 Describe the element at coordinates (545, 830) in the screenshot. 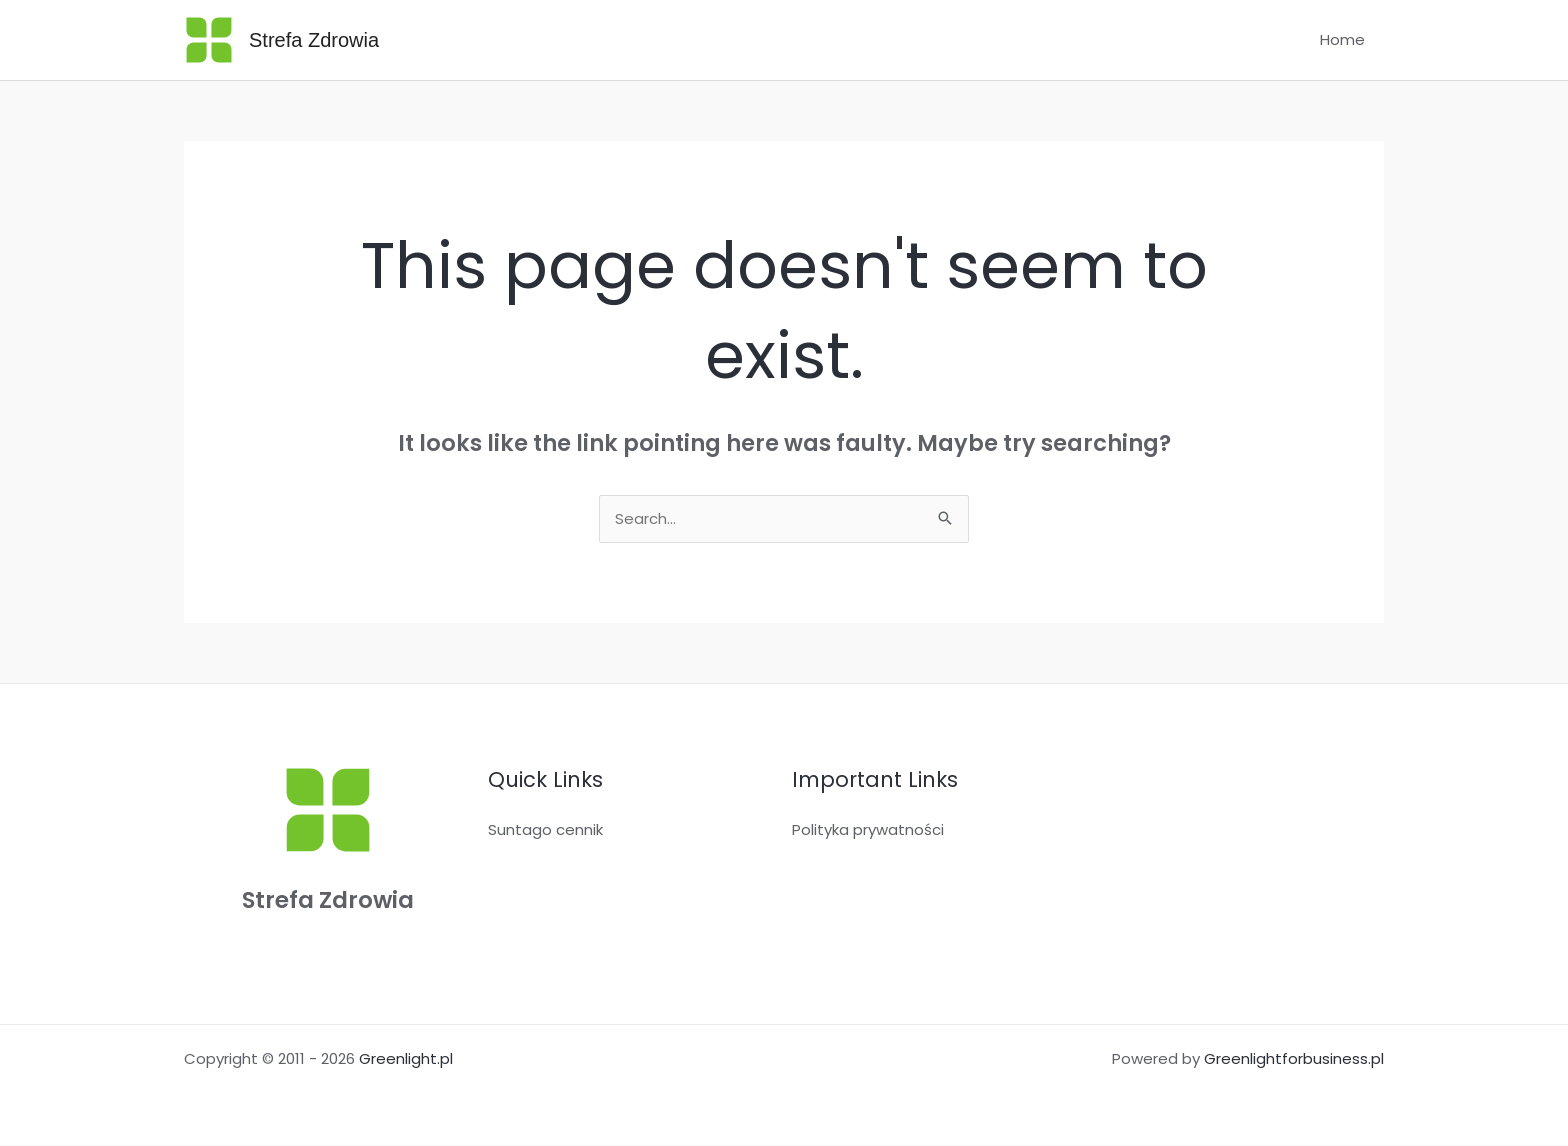

I see `Suntago cennik` at that location.